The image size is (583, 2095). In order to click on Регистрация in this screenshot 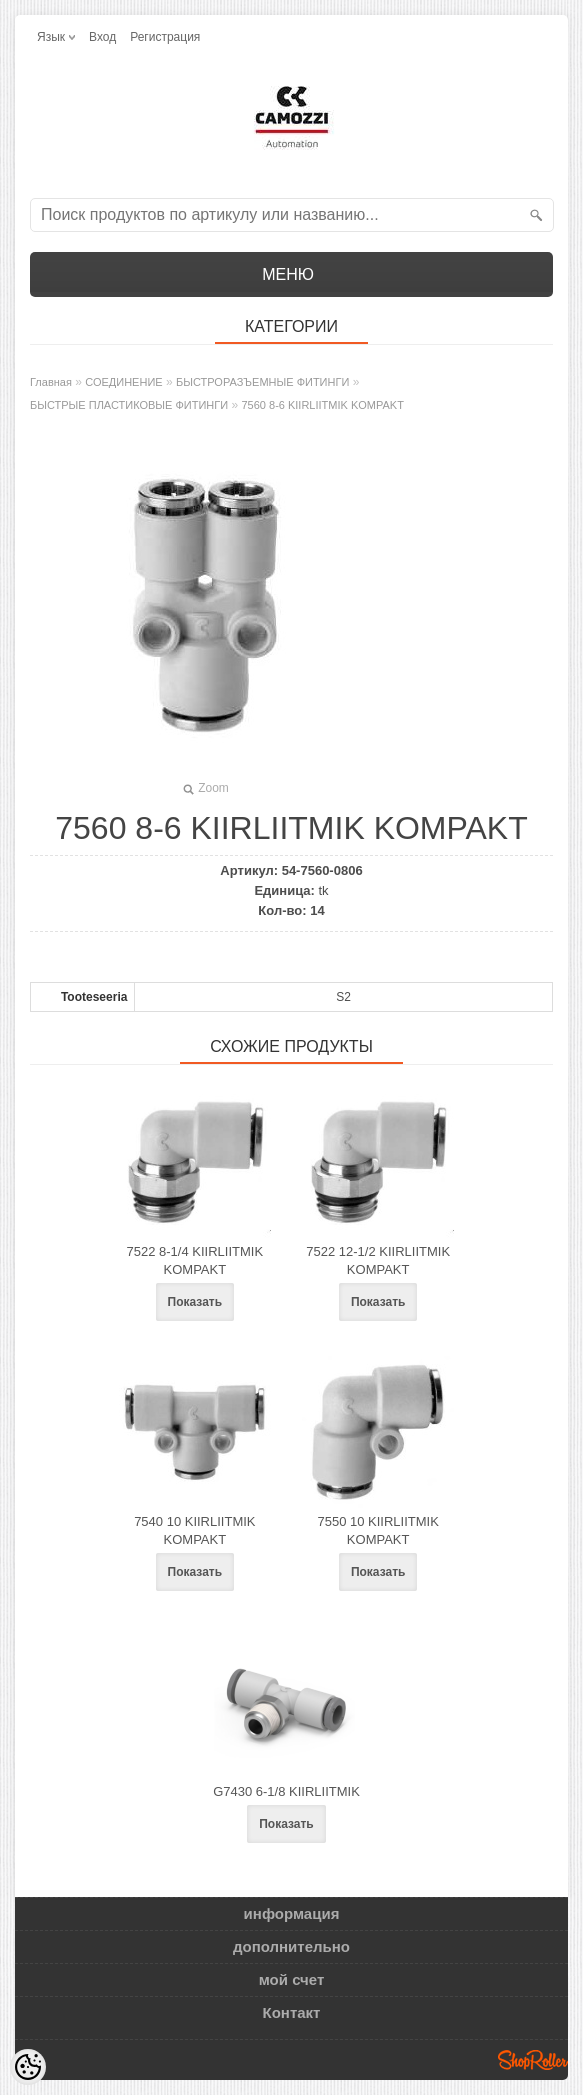, I will do `click(165, 37)`.